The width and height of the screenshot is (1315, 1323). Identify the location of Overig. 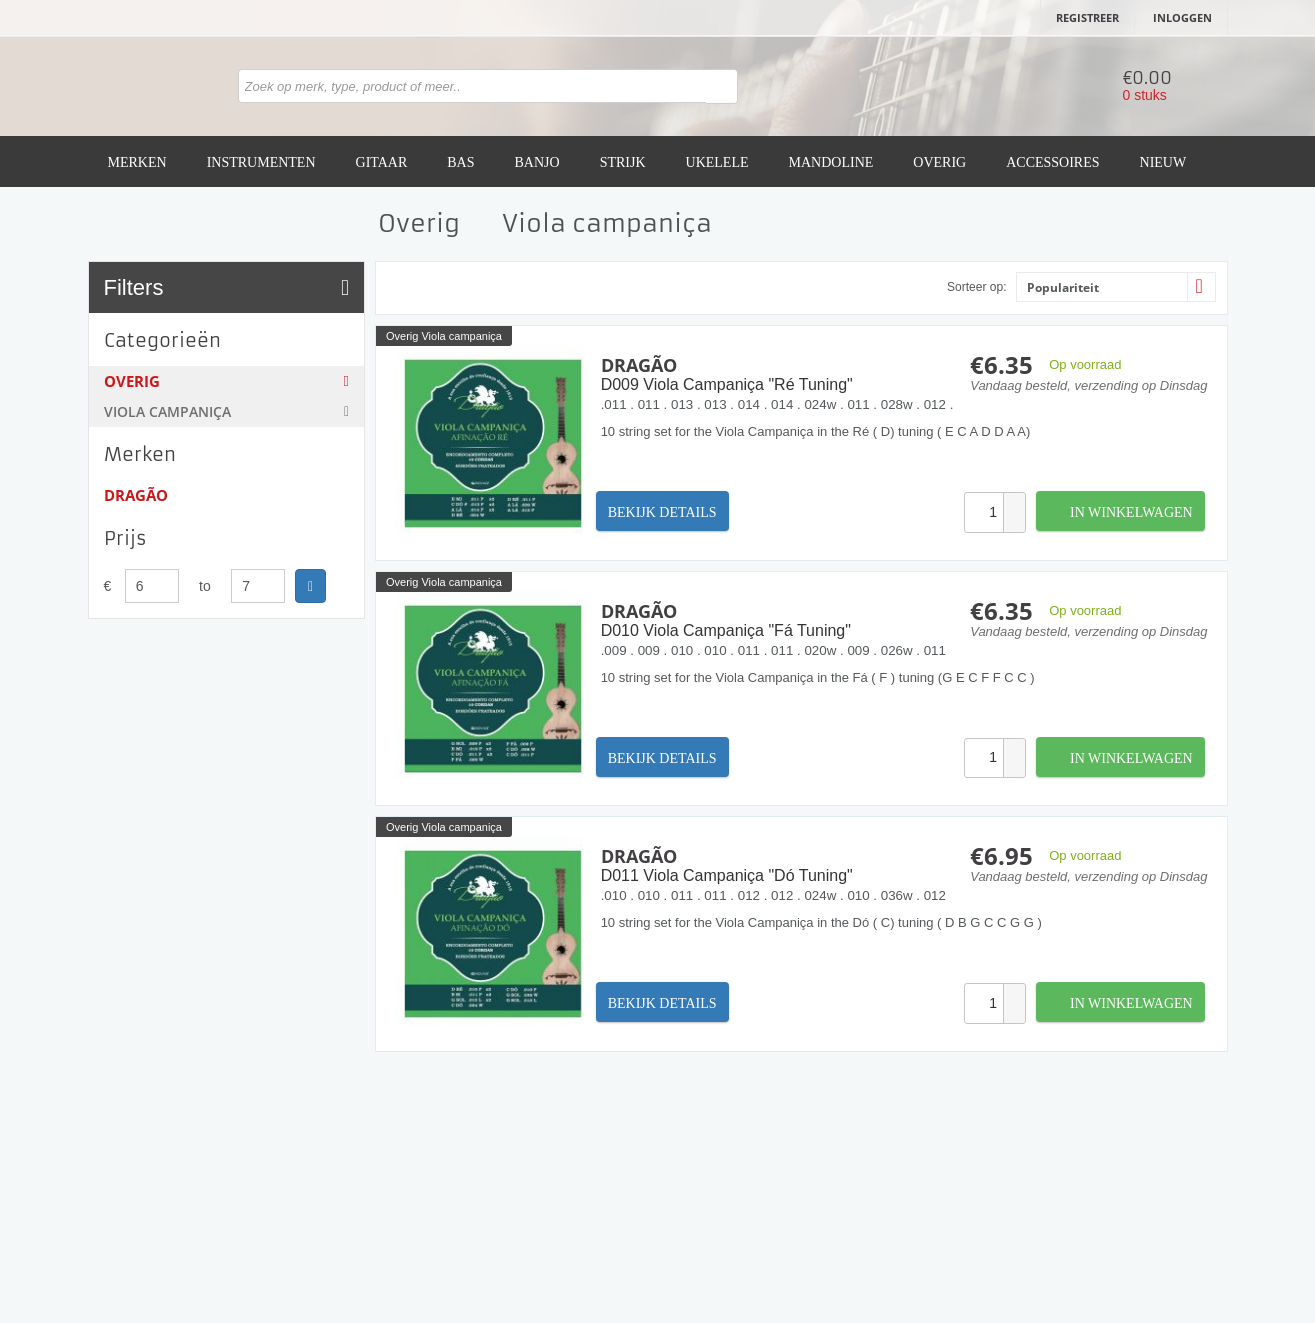
(939, 162).